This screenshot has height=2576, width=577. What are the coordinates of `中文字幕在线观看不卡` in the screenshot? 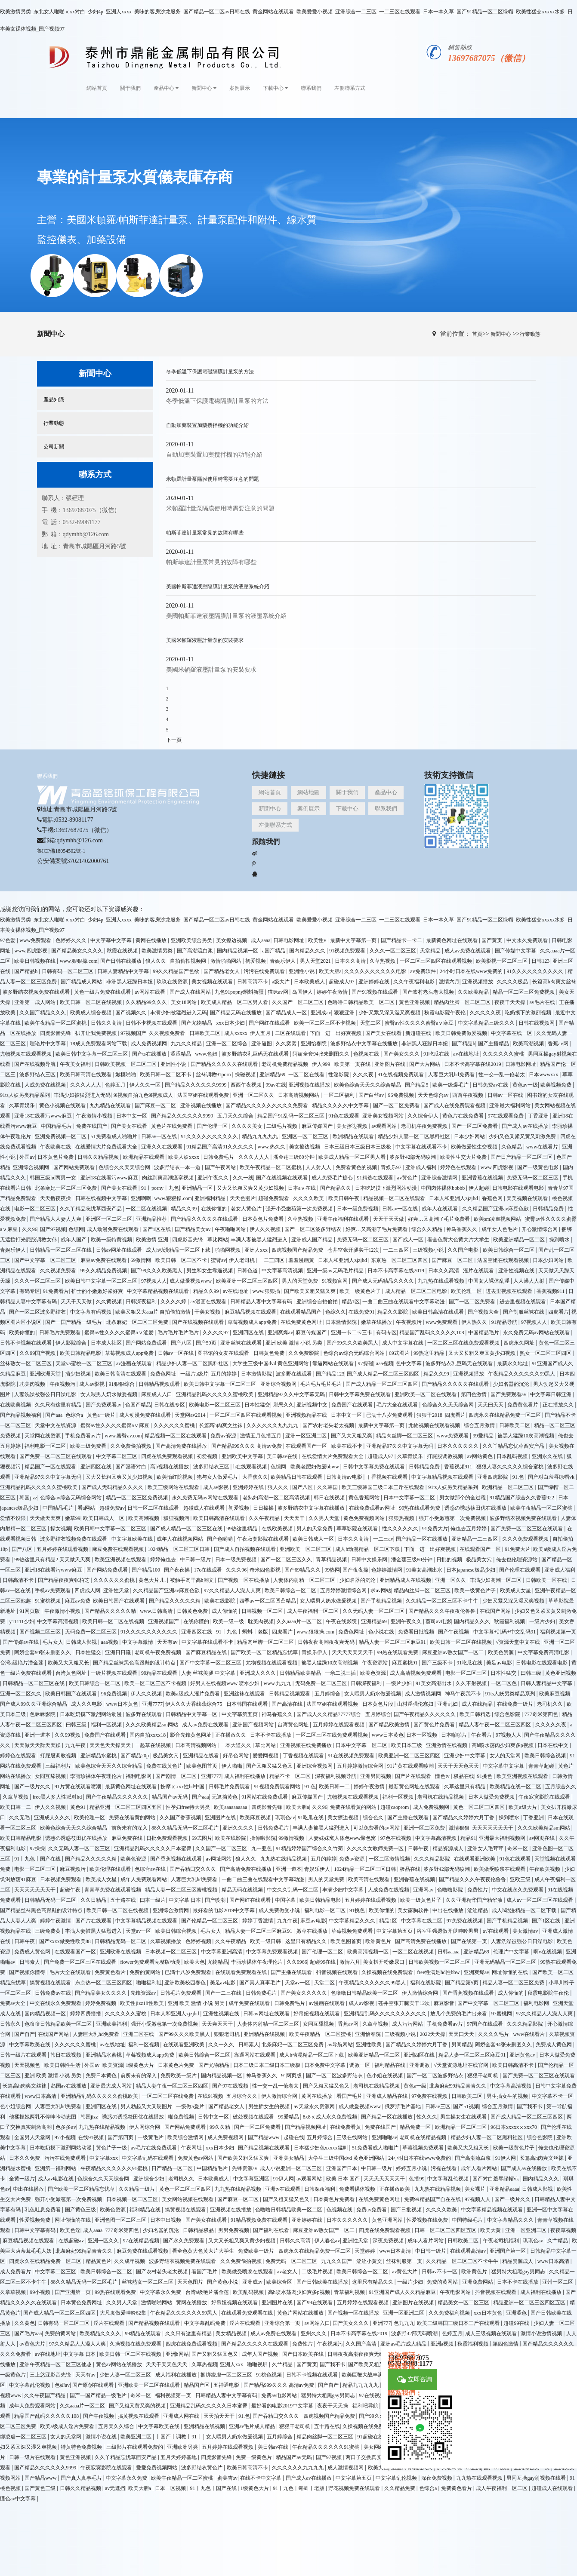 It's located at (421, 1147).